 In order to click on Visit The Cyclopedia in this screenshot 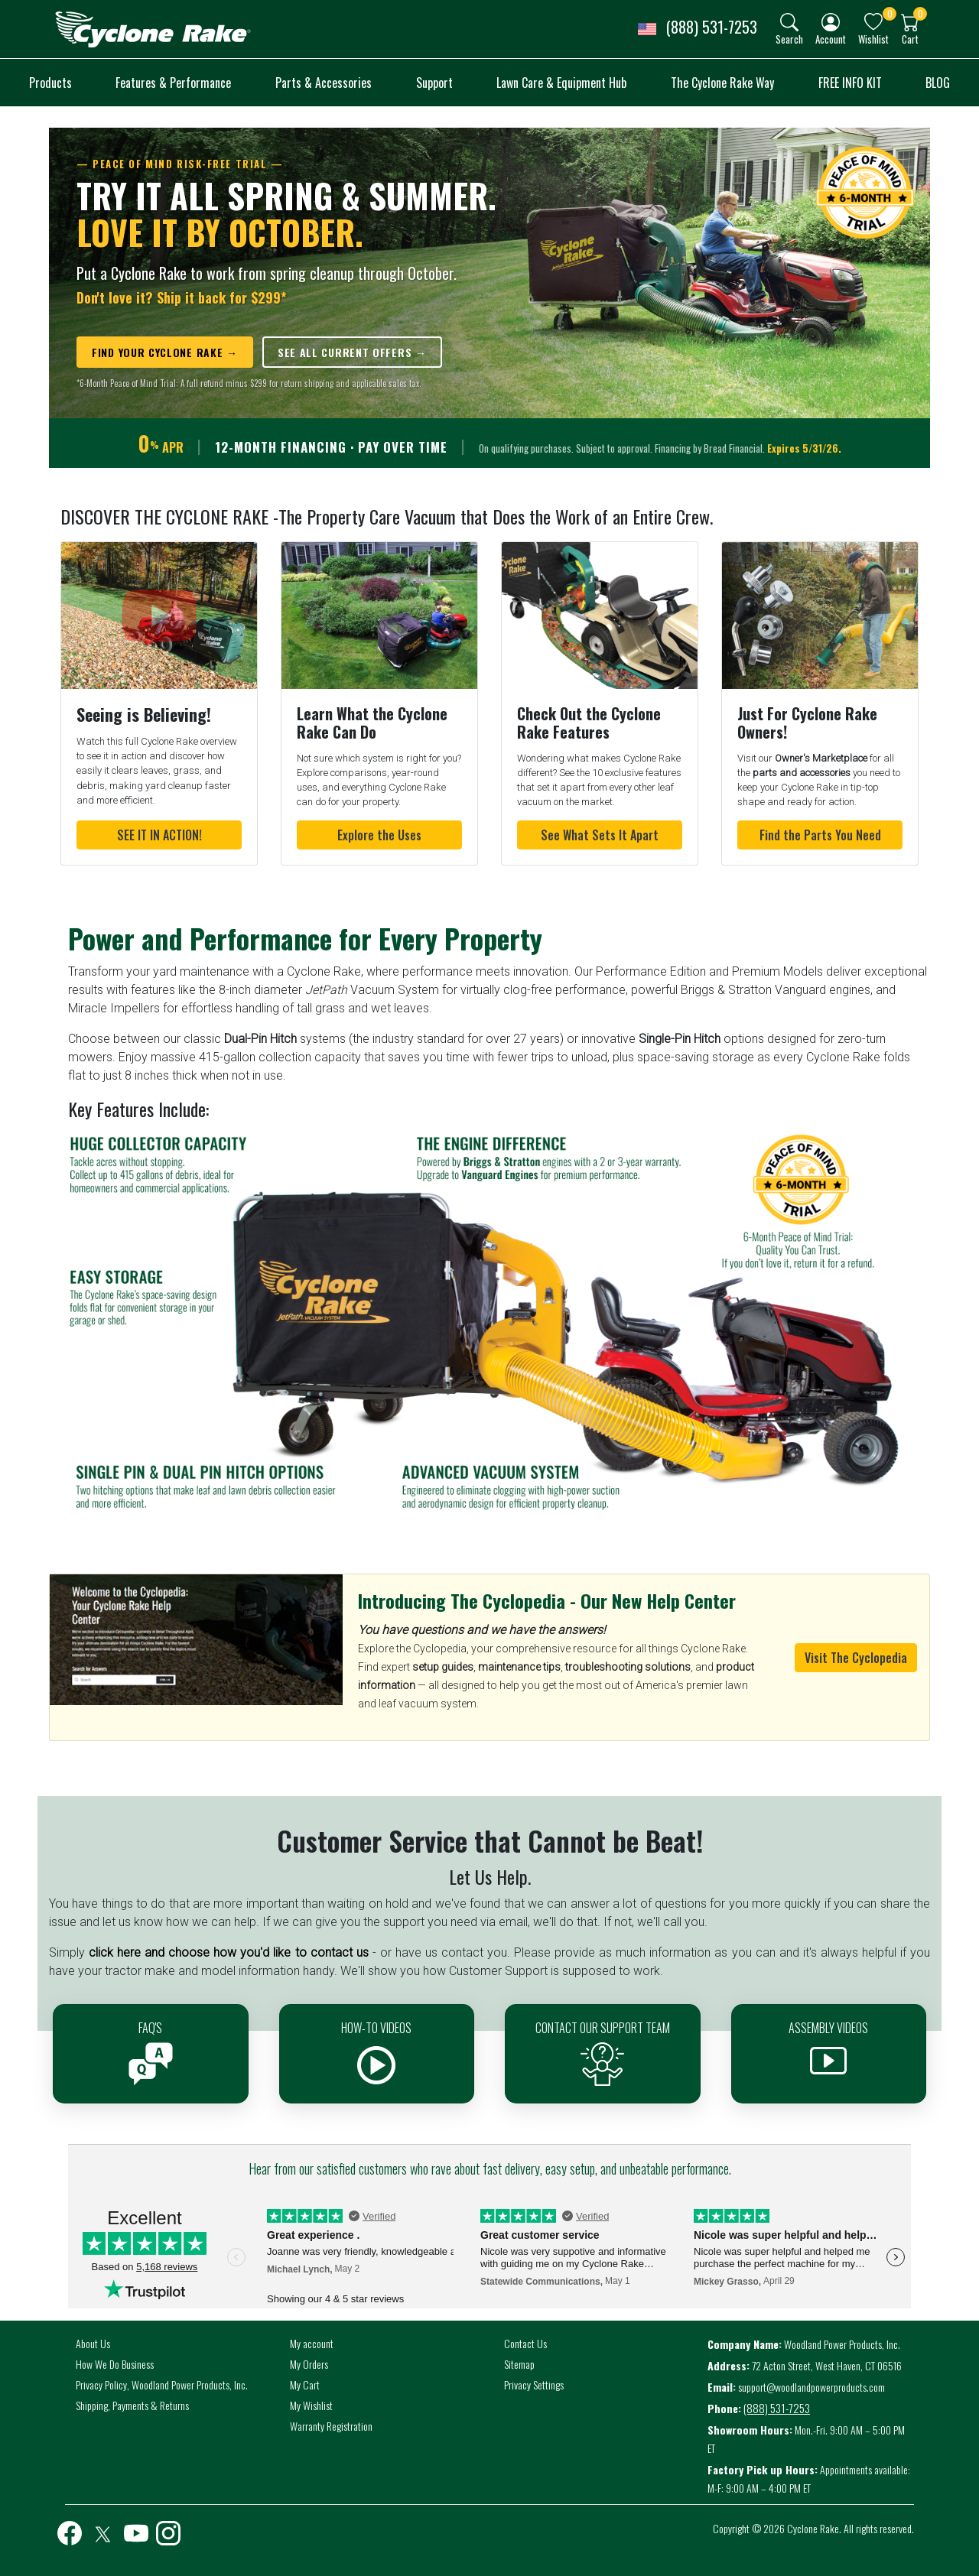, I will do `click(856, 1658)`.